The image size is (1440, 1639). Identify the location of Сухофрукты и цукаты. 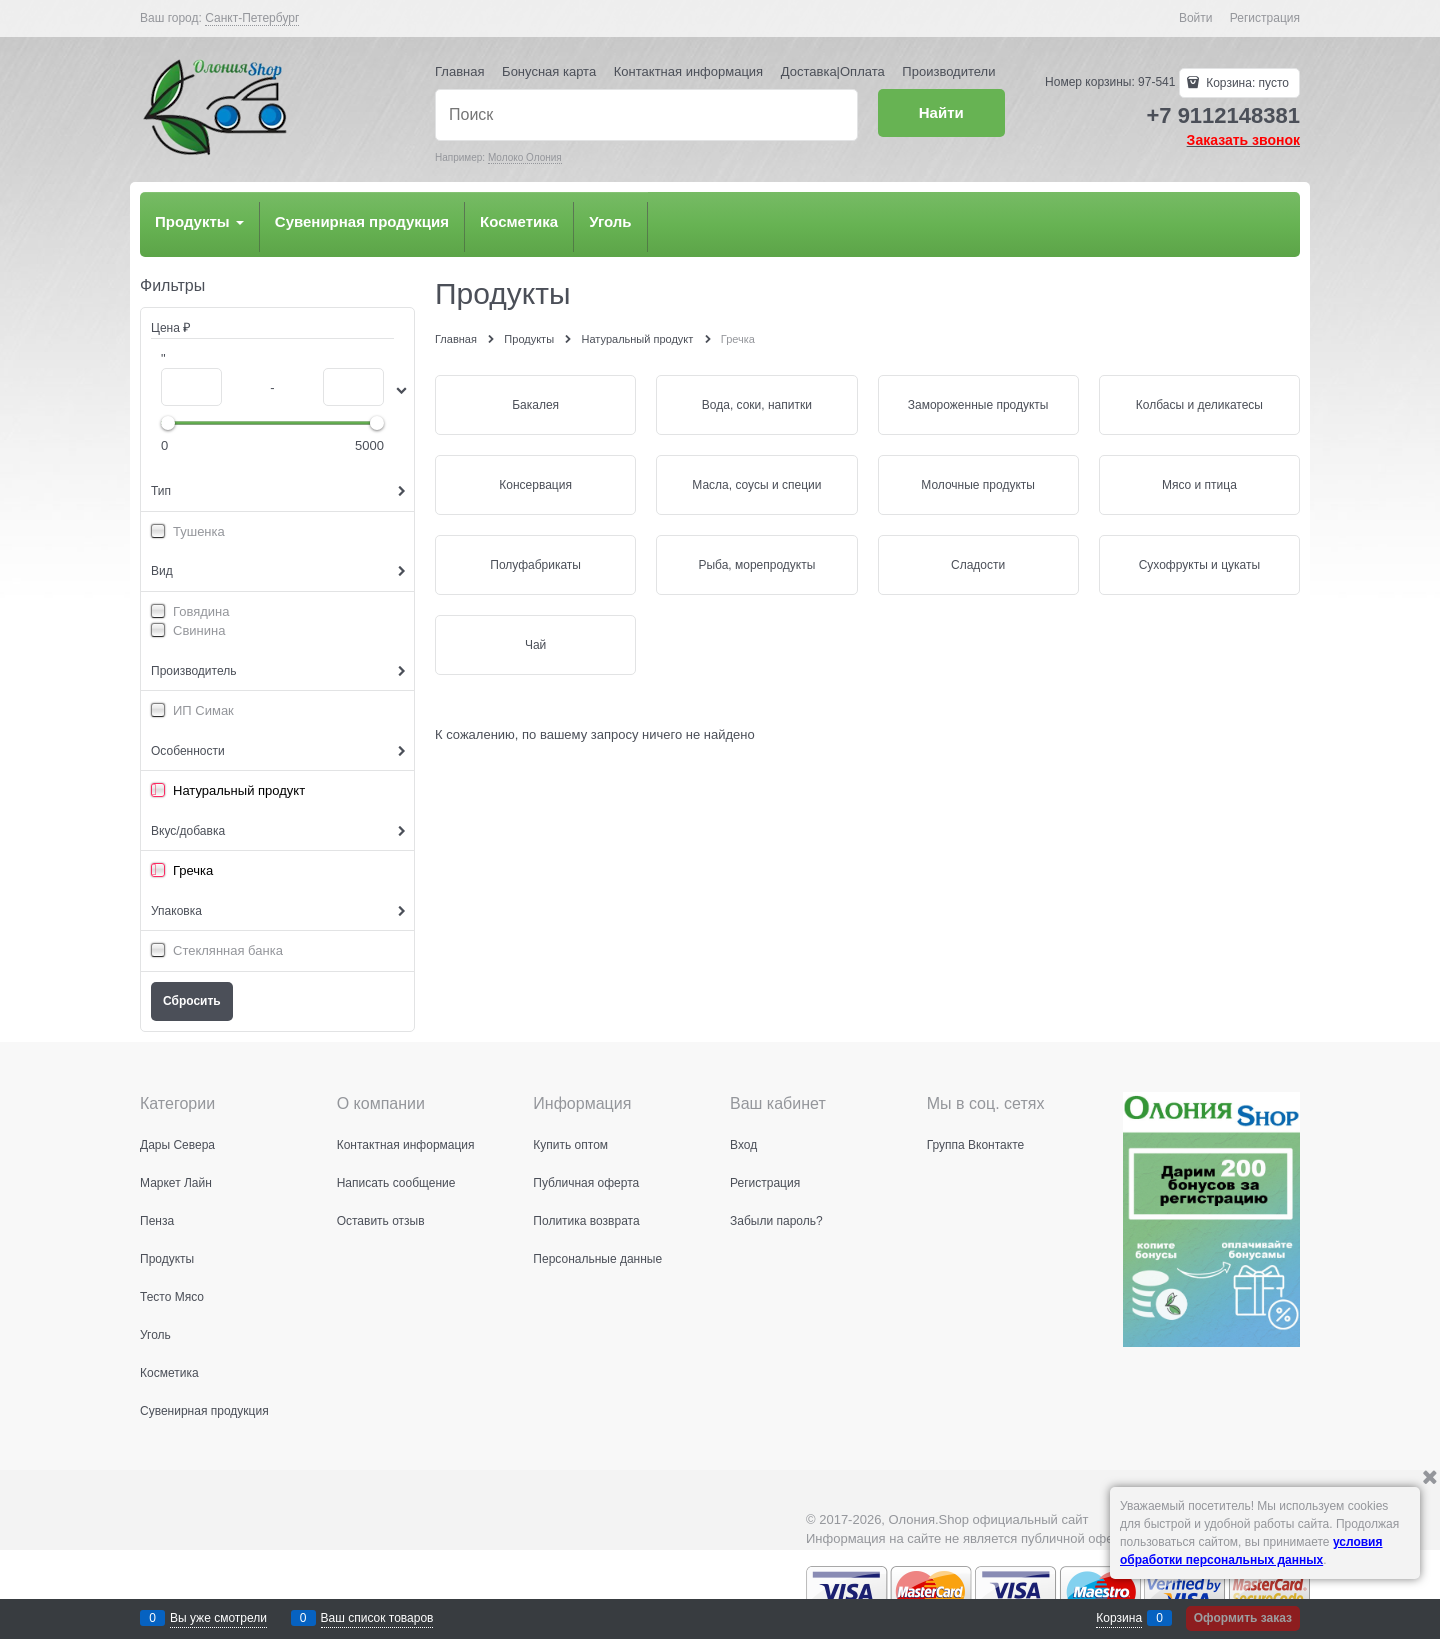
(1199, 565).